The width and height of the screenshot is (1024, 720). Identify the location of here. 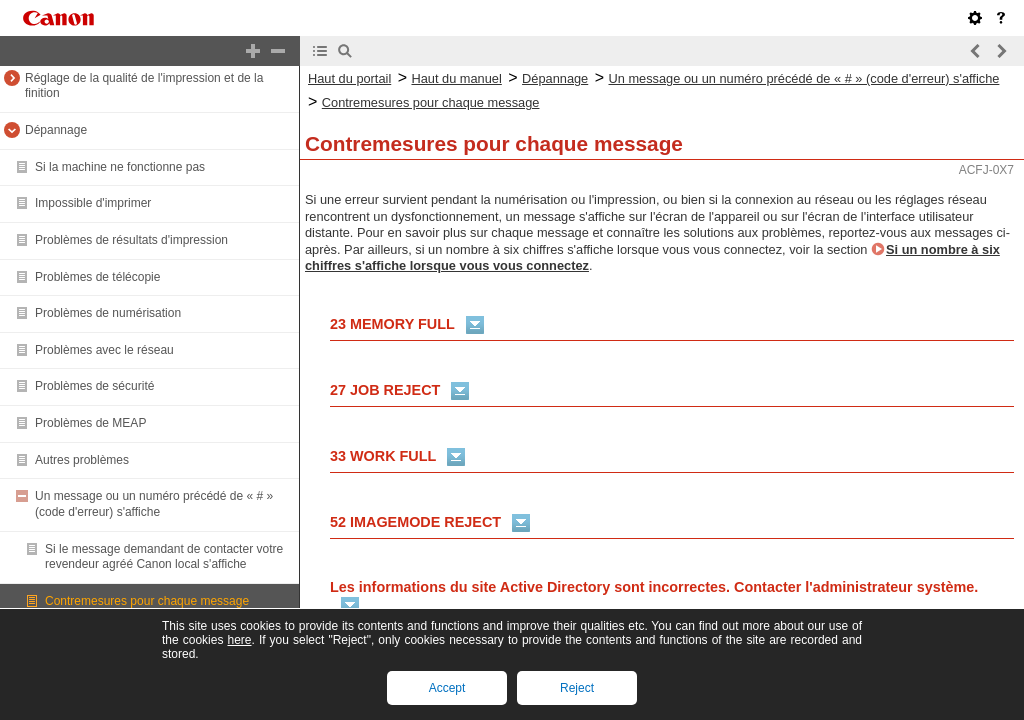
(239, 640).